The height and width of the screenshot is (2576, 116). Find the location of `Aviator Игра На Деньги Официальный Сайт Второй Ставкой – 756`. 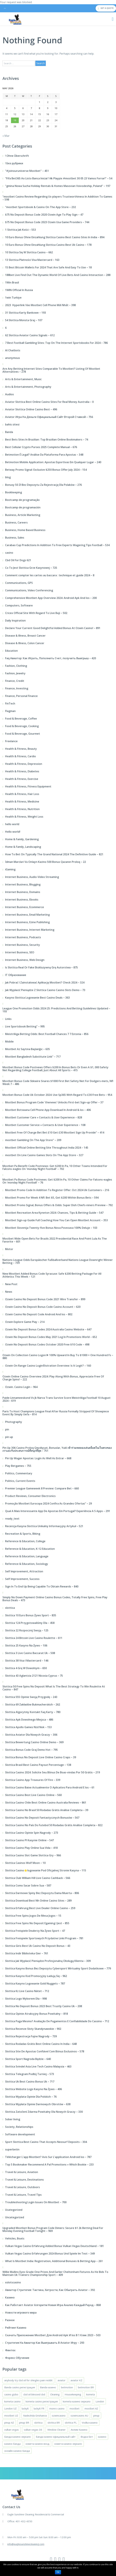

Aviator Игра На Деньги Официальный Сайт Второй Ставкой – 756 is located at coordinates (49, 417).